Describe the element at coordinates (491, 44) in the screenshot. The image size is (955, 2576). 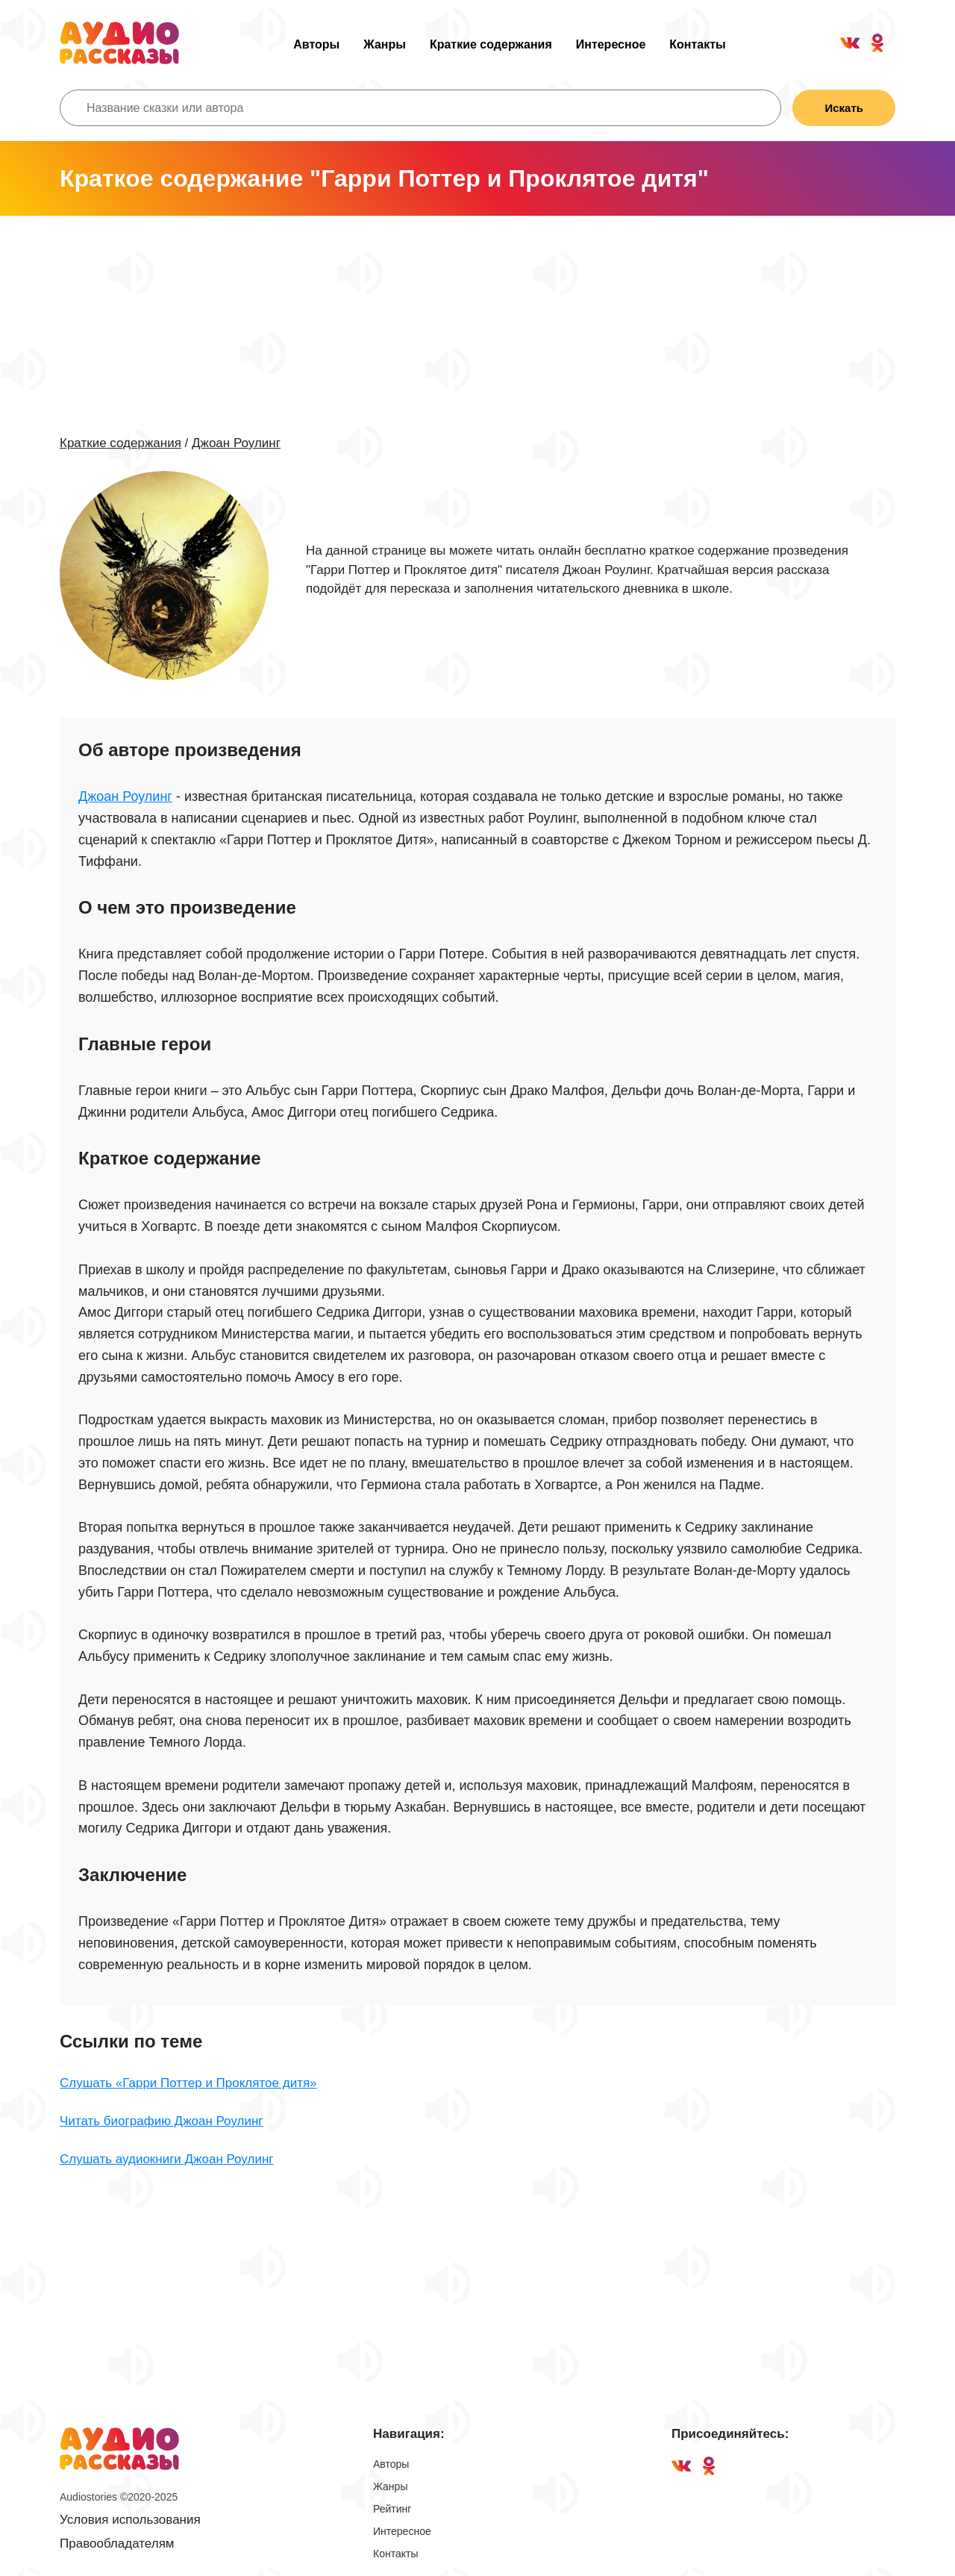
I see `Краткие содержания` at that location.